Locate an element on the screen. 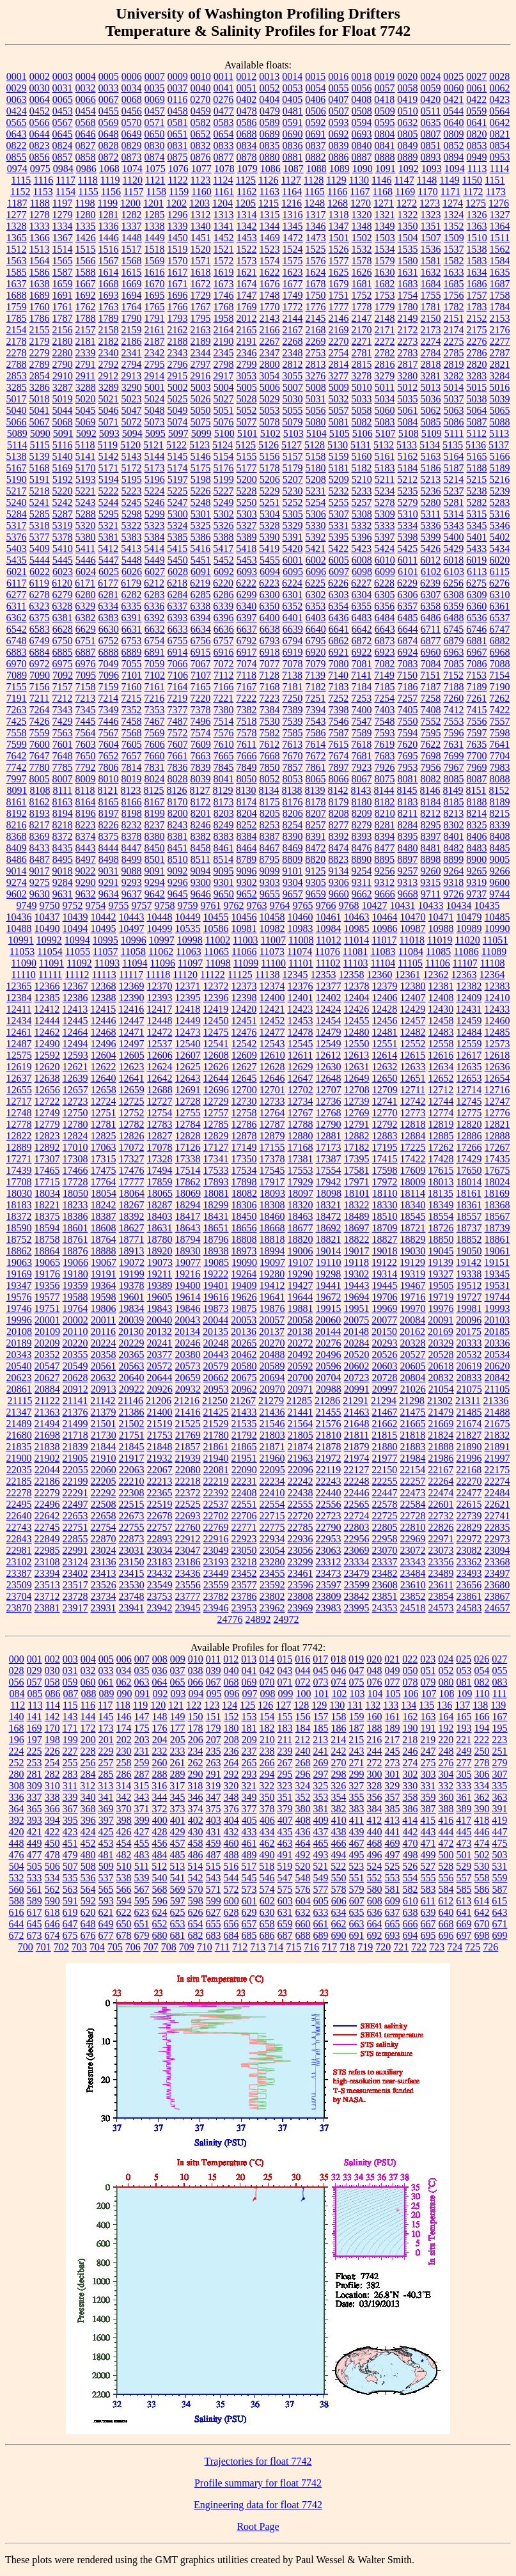 The width and height of the screenshot is (516, 2576). 239 is located at coordinates (285, 1751).